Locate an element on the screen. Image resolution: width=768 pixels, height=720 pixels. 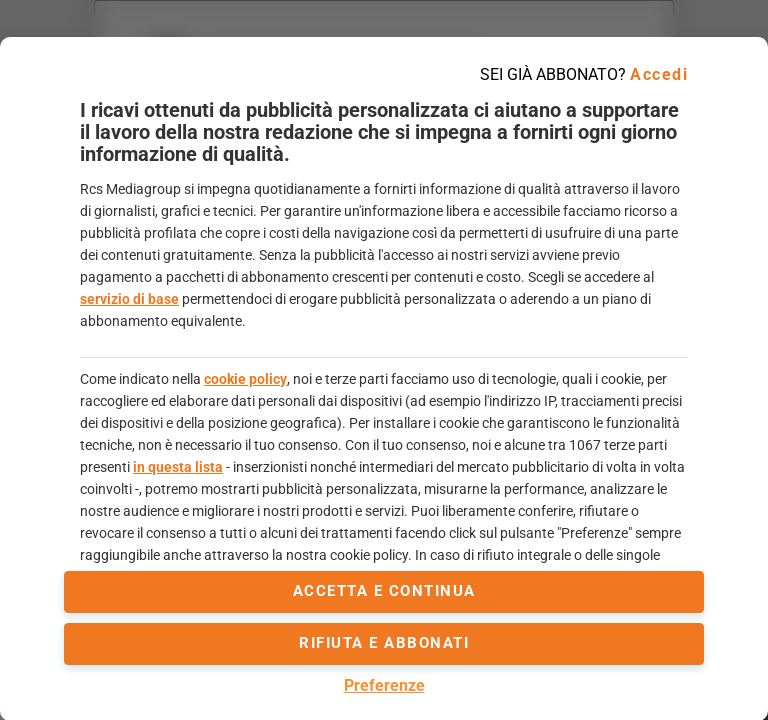
in questa lista is located at coordinates (178, 467).